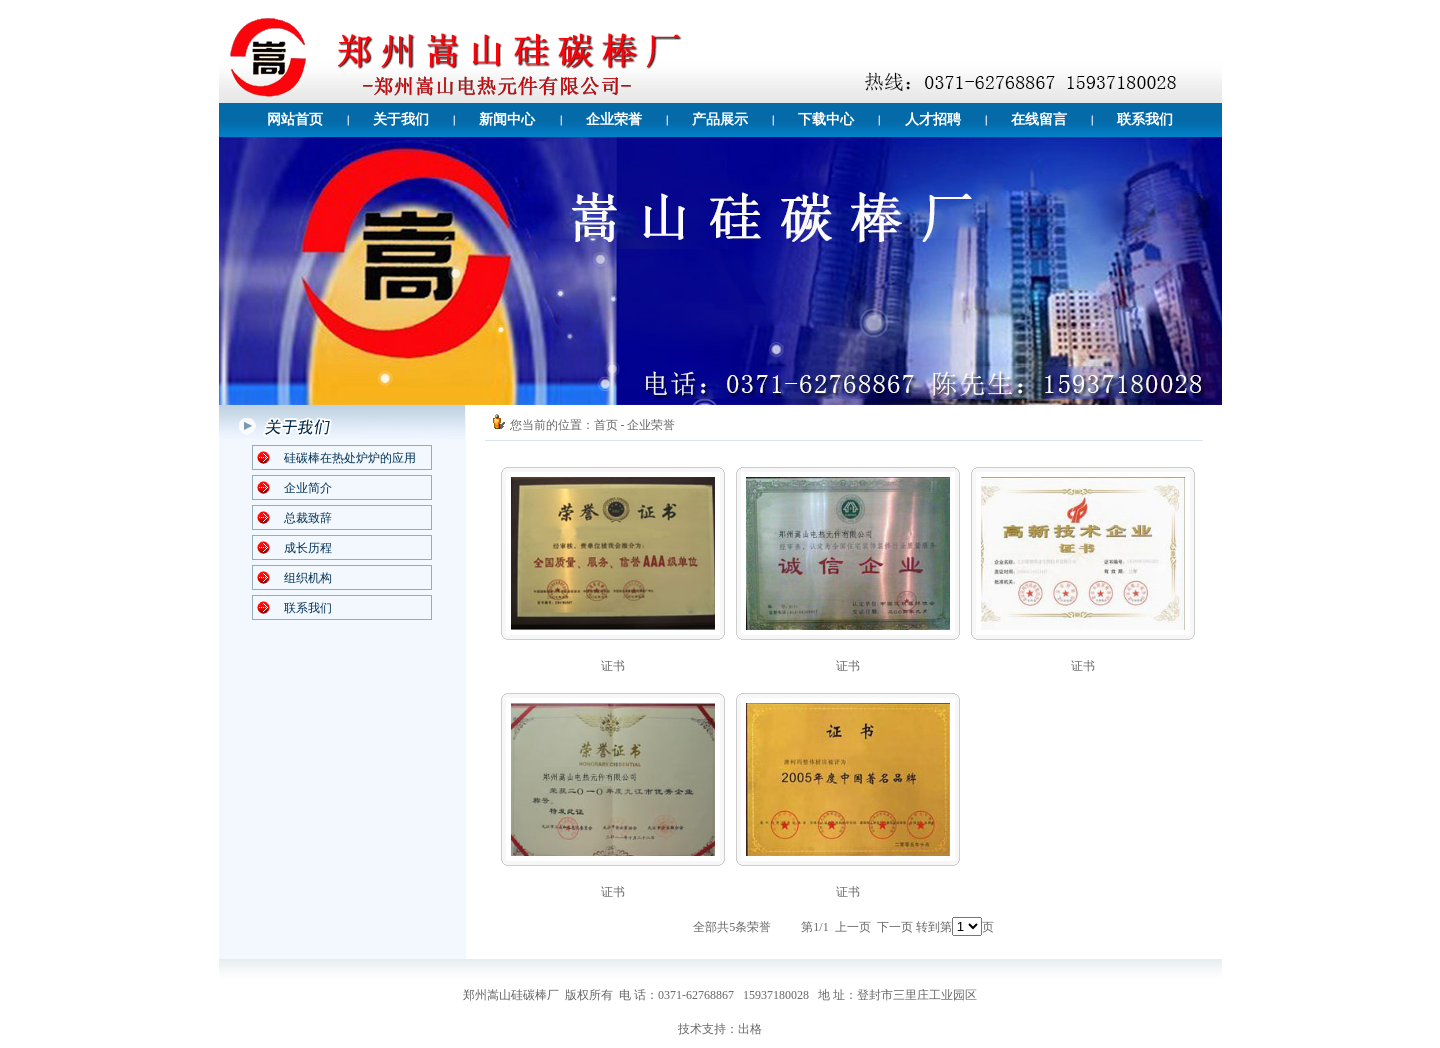 The width and height of the screenshot is (1440, 1048). What do you see at coordinates (750, 1029) in the screenshot?
I see `出格` at bounding box center [750, 1029].